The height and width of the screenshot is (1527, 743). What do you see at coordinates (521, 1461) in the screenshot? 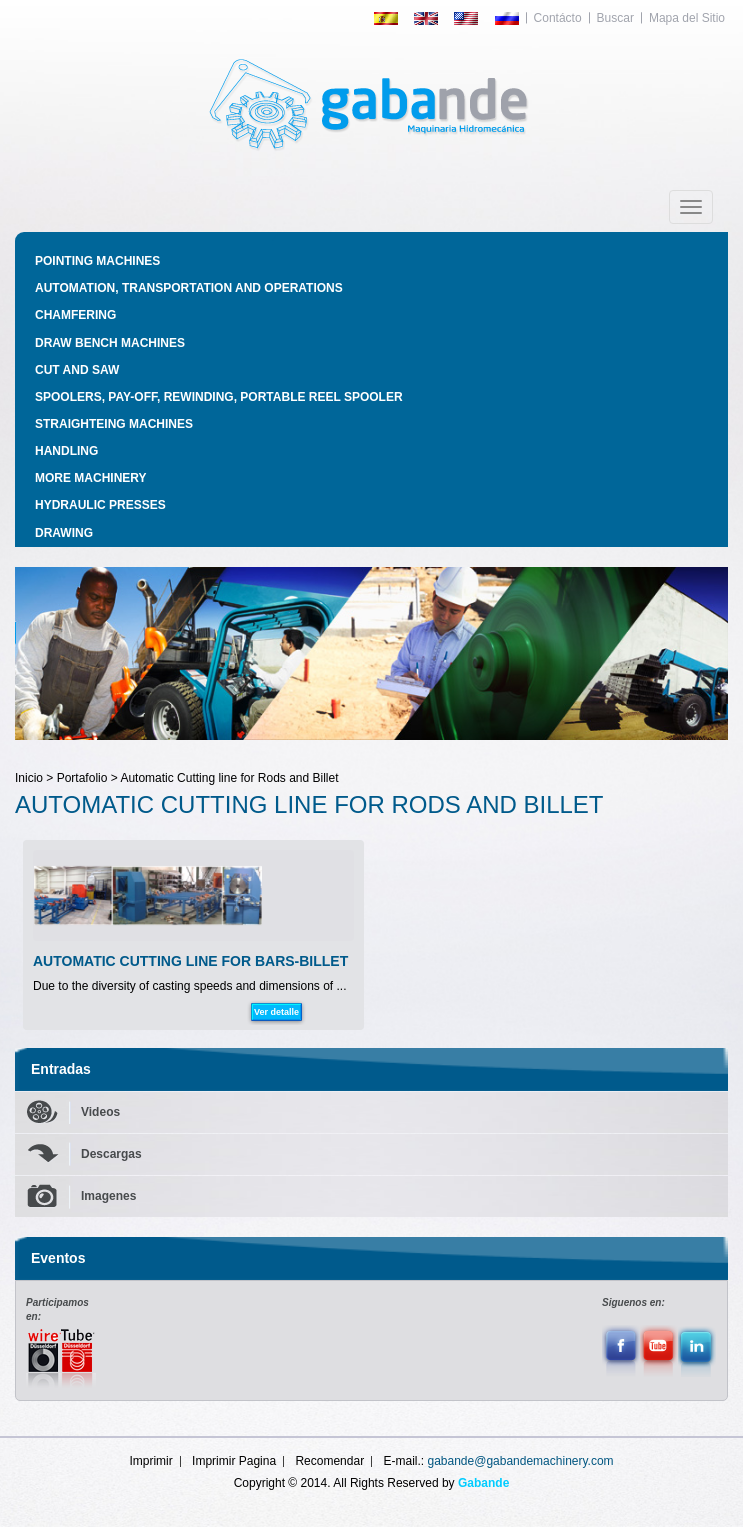
I see `gabande@gabandemachinery.com` at bounding box center [521, 1461].